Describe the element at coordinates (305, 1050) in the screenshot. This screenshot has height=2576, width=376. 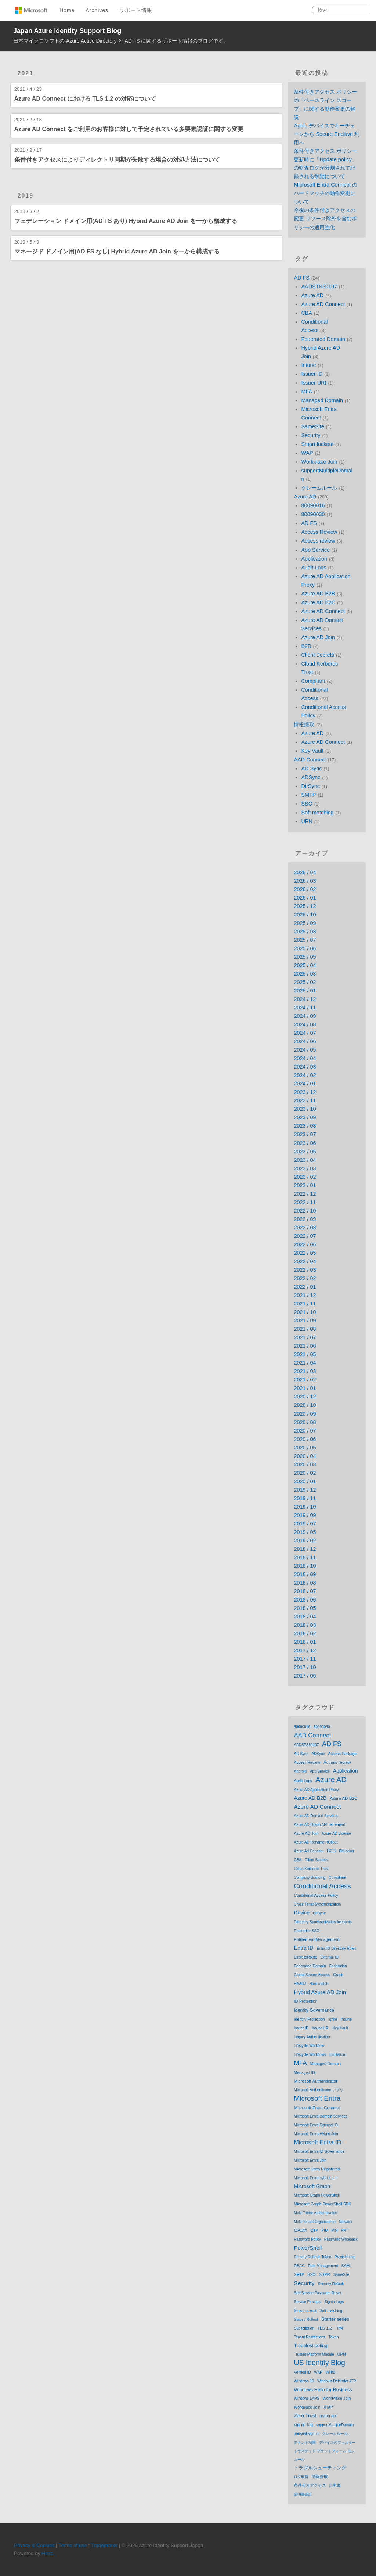
I see `2024 / 05` at that location.